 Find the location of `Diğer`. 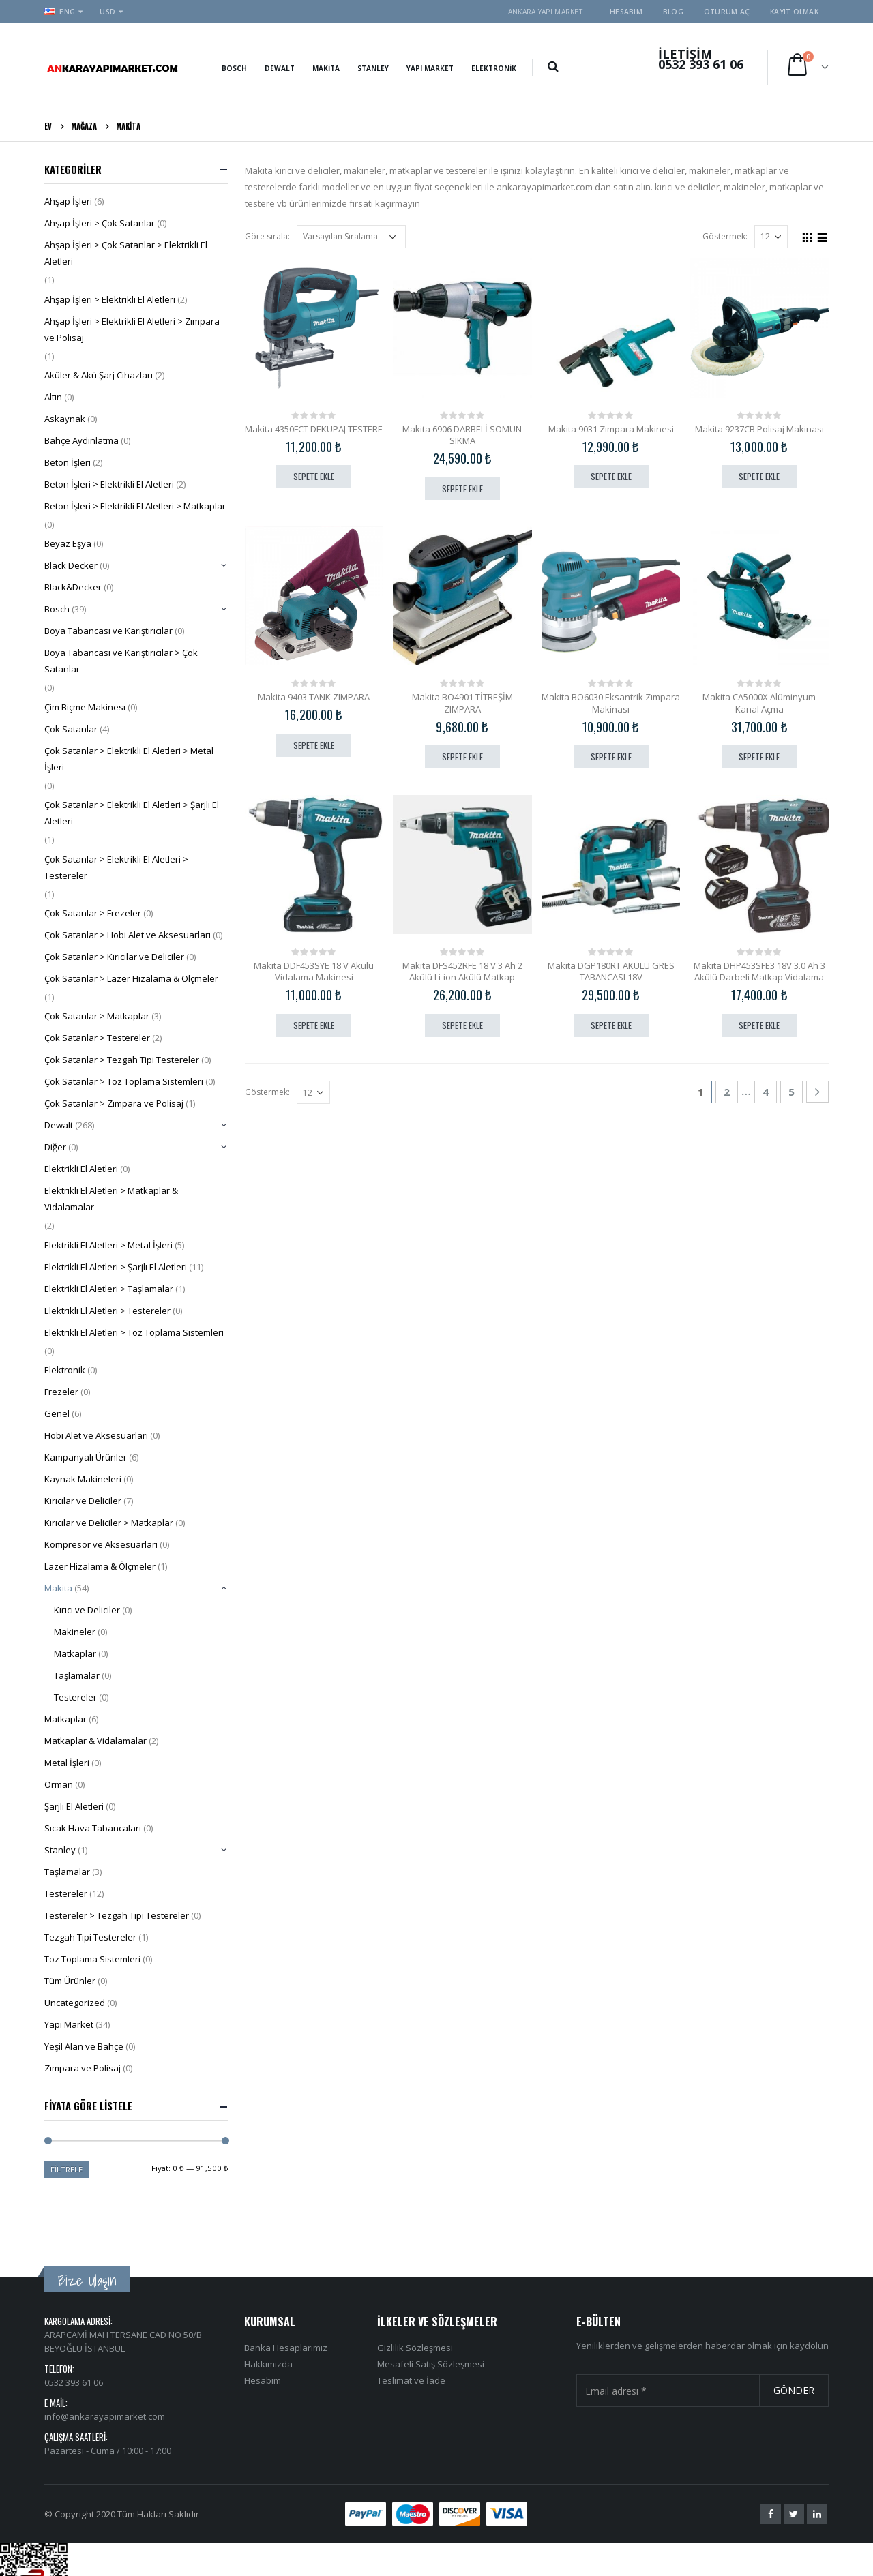

Diğer is located at coordinates (55, 1147).